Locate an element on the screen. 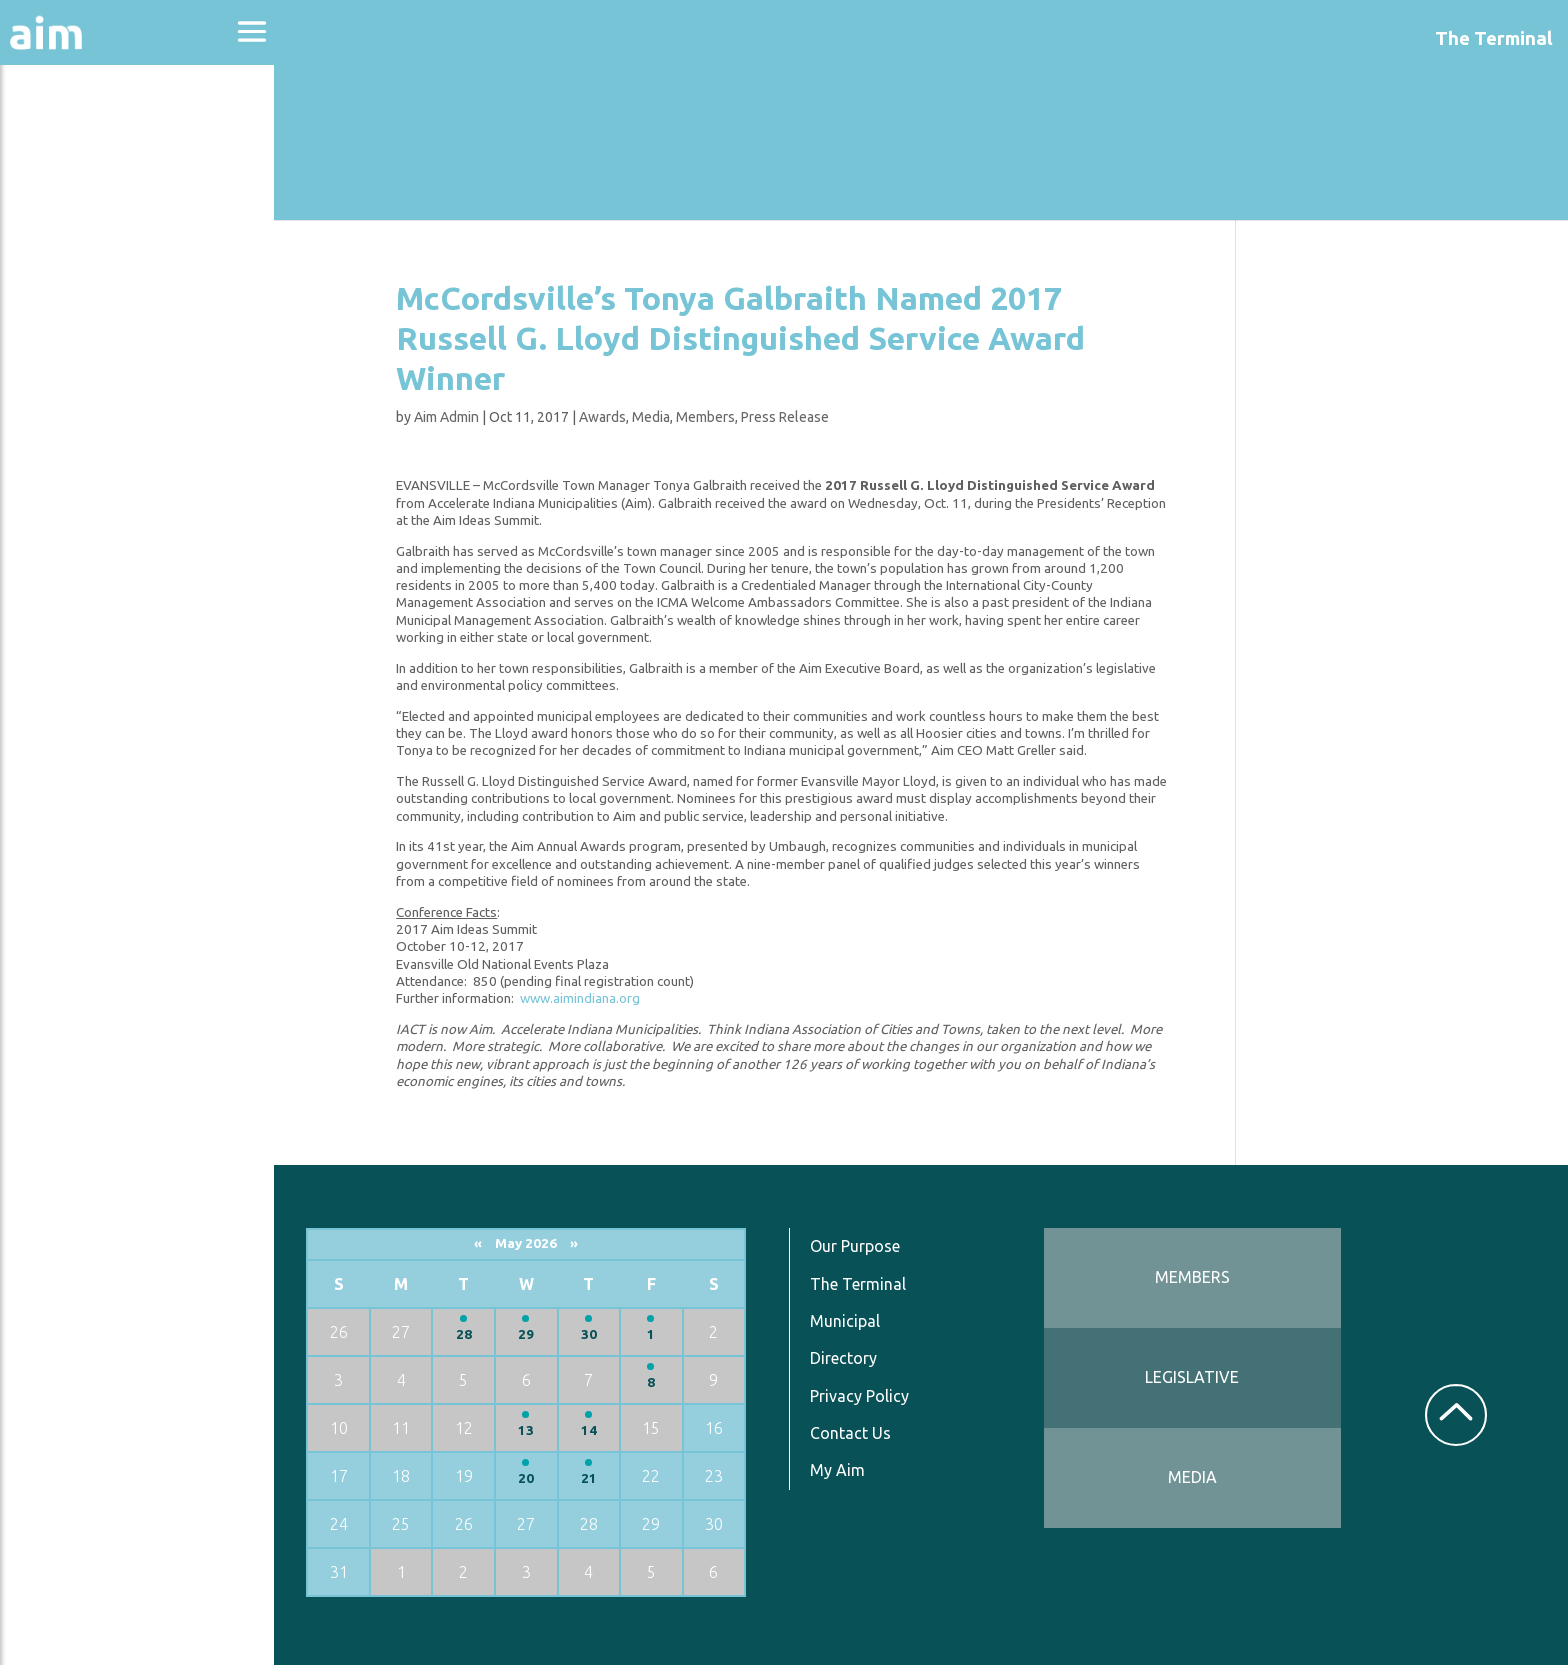 Image resolution: width=1568 pixels, height=1665 pixels. Education & Events is located at coordinates (115, 248).